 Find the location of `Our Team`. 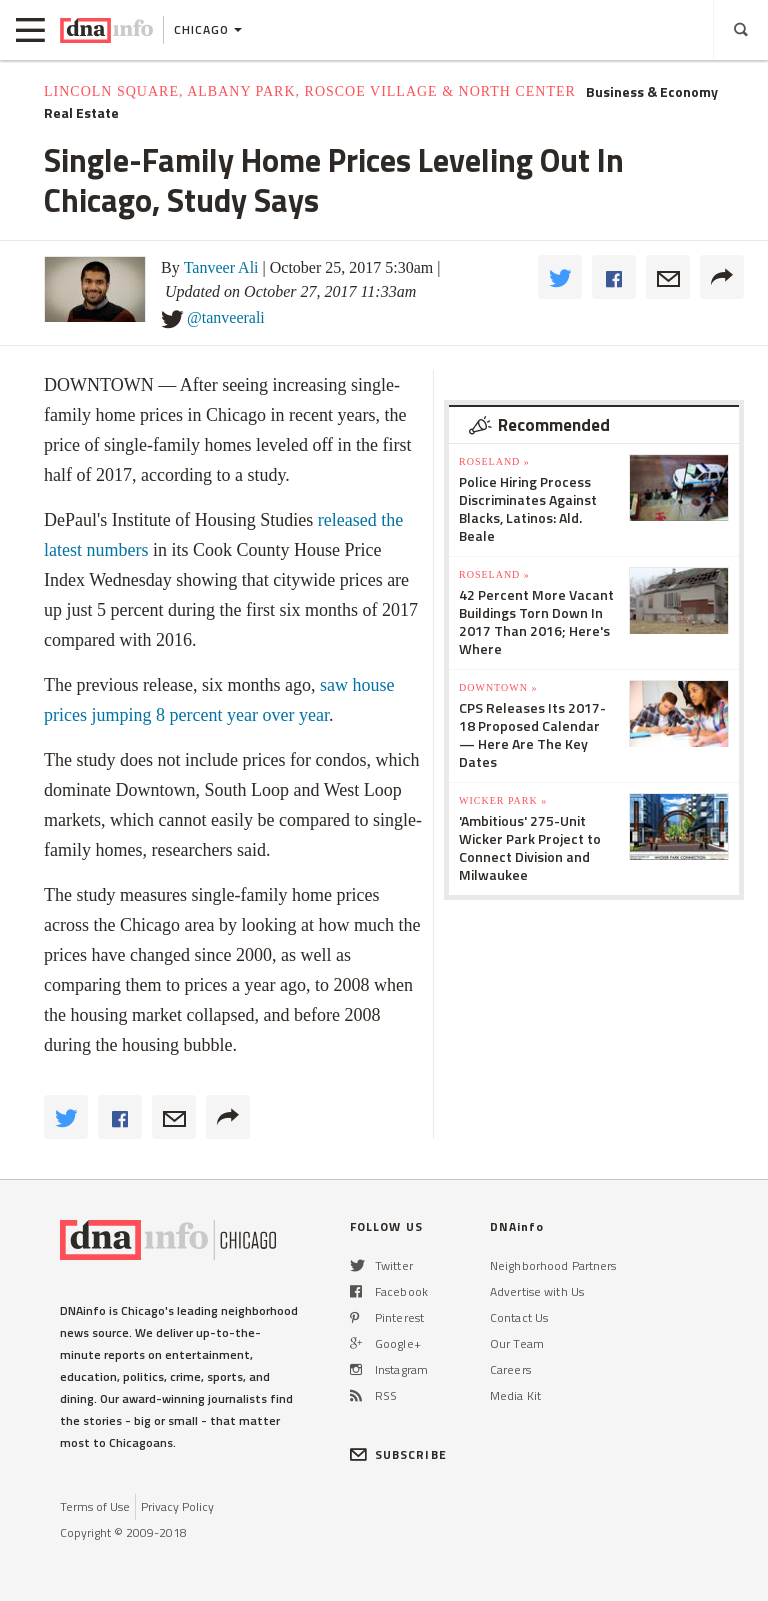

Our Team is located at coordinates (517, 1343).